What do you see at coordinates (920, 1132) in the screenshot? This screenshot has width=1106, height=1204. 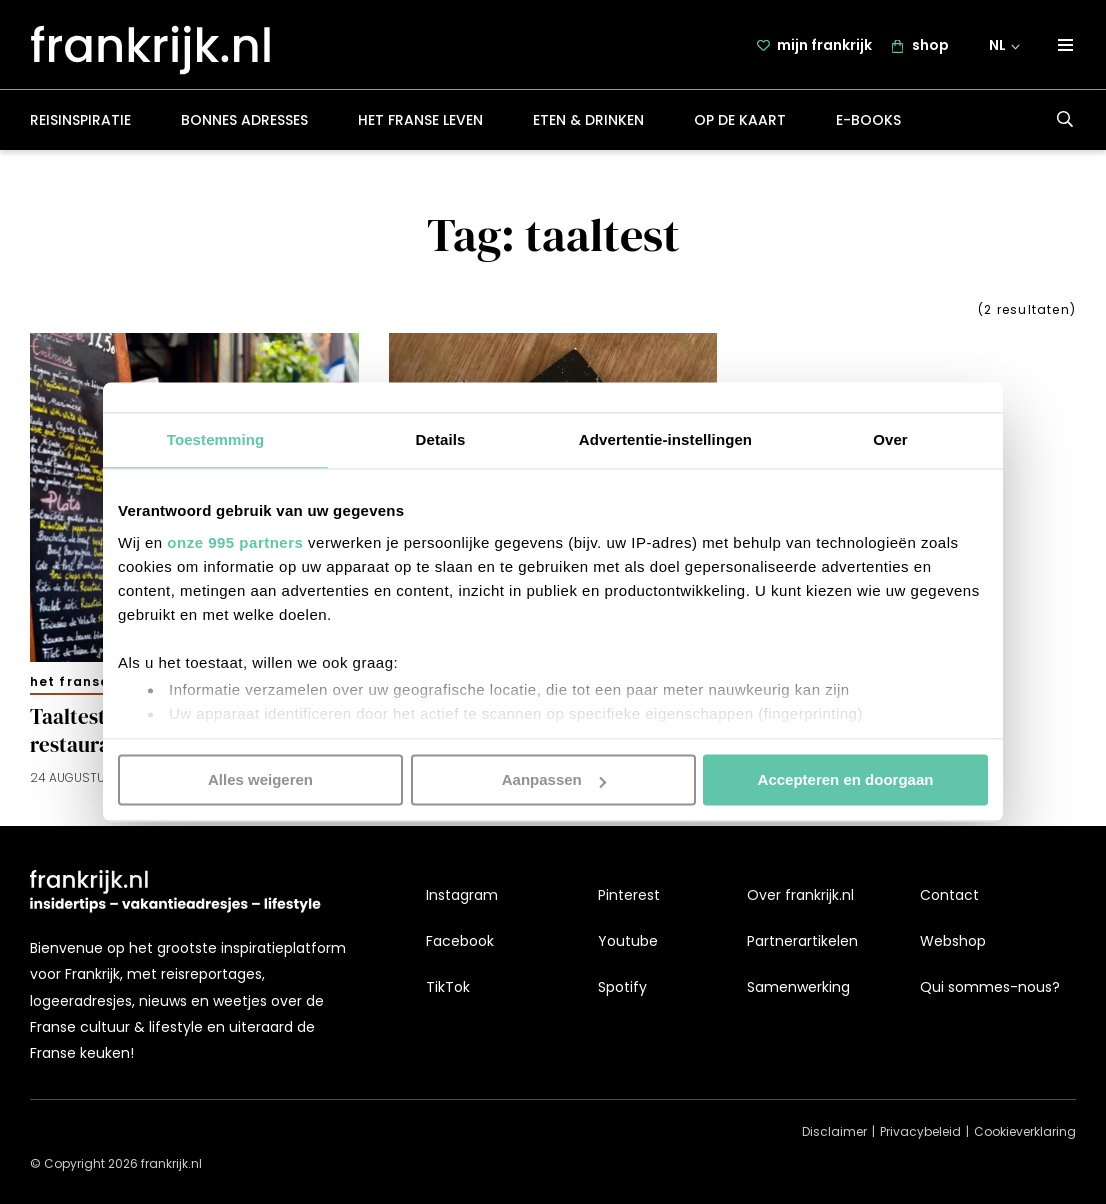 I see `Privacybeleid` at bounding box center [920, 1132].